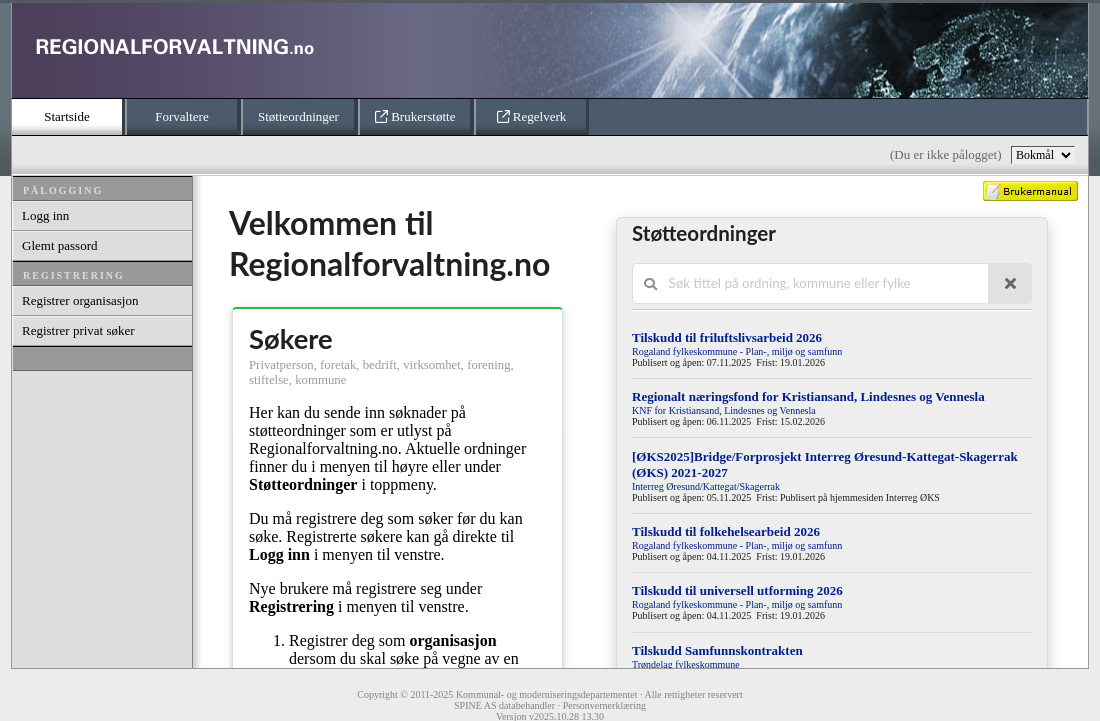  Describe the element at coordinates (504, 705) in the screenshot. I see `SPINE AS databehandler` at that location.